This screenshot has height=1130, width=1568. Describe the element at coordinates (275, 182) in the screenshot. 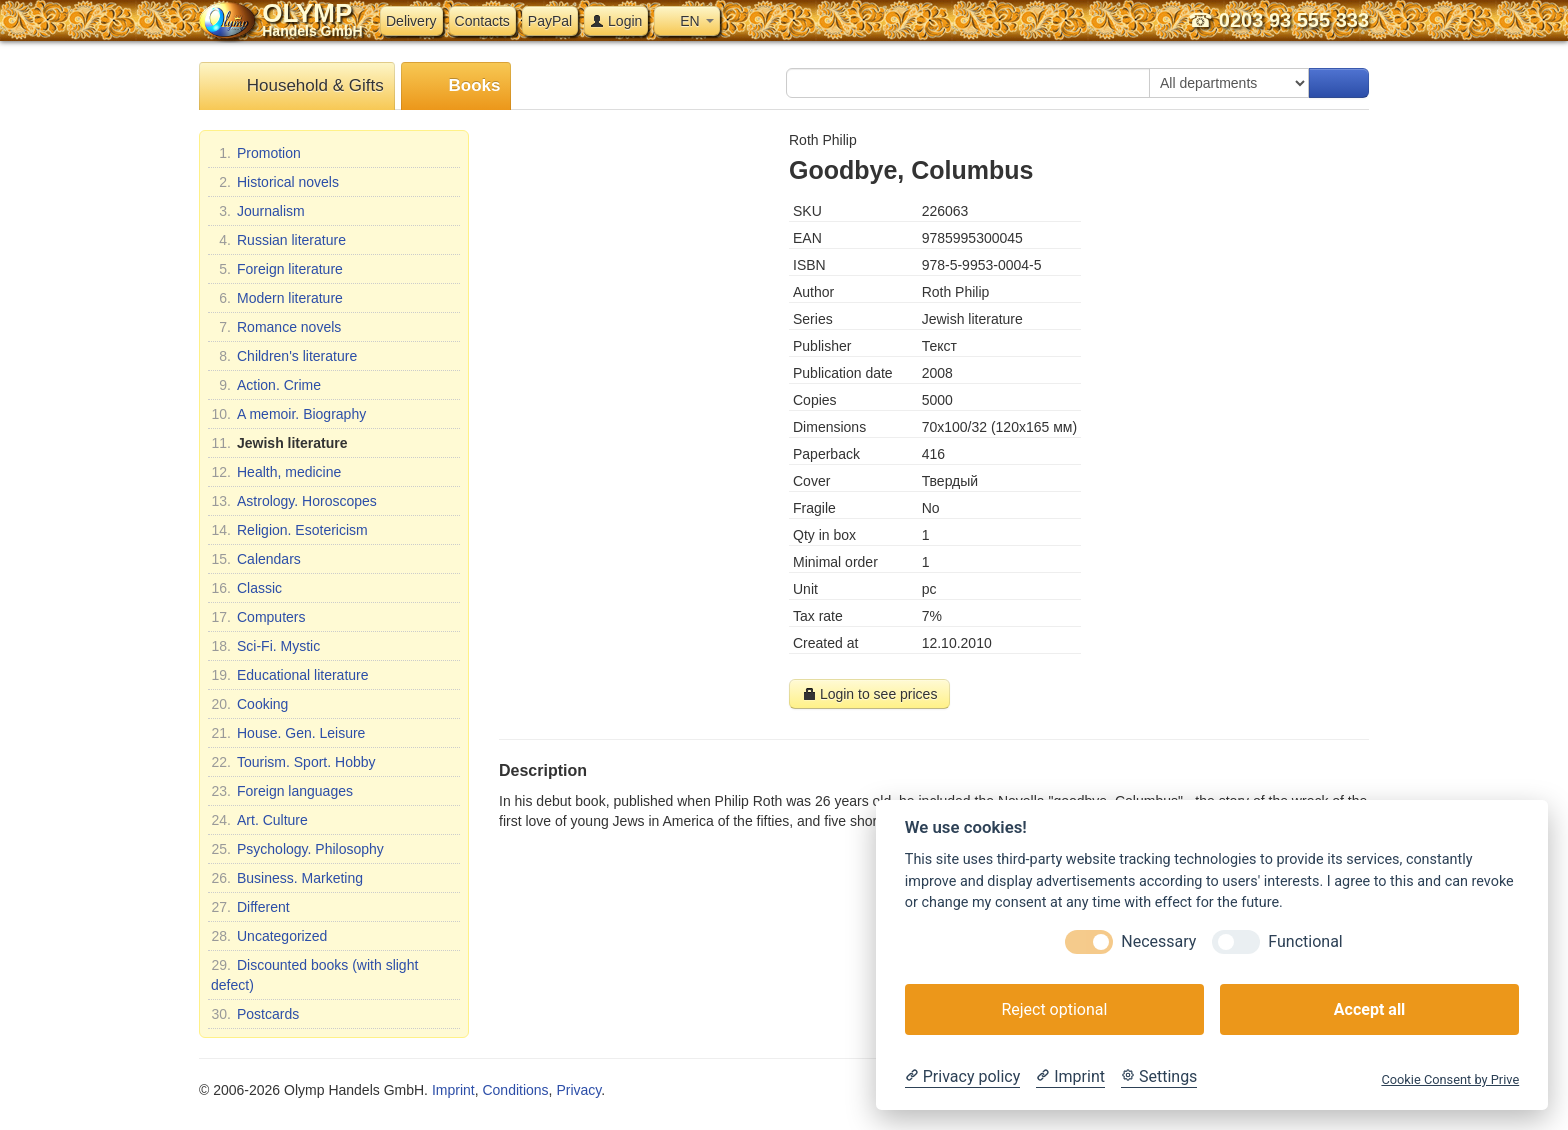

I see `Historical novels` at that location.